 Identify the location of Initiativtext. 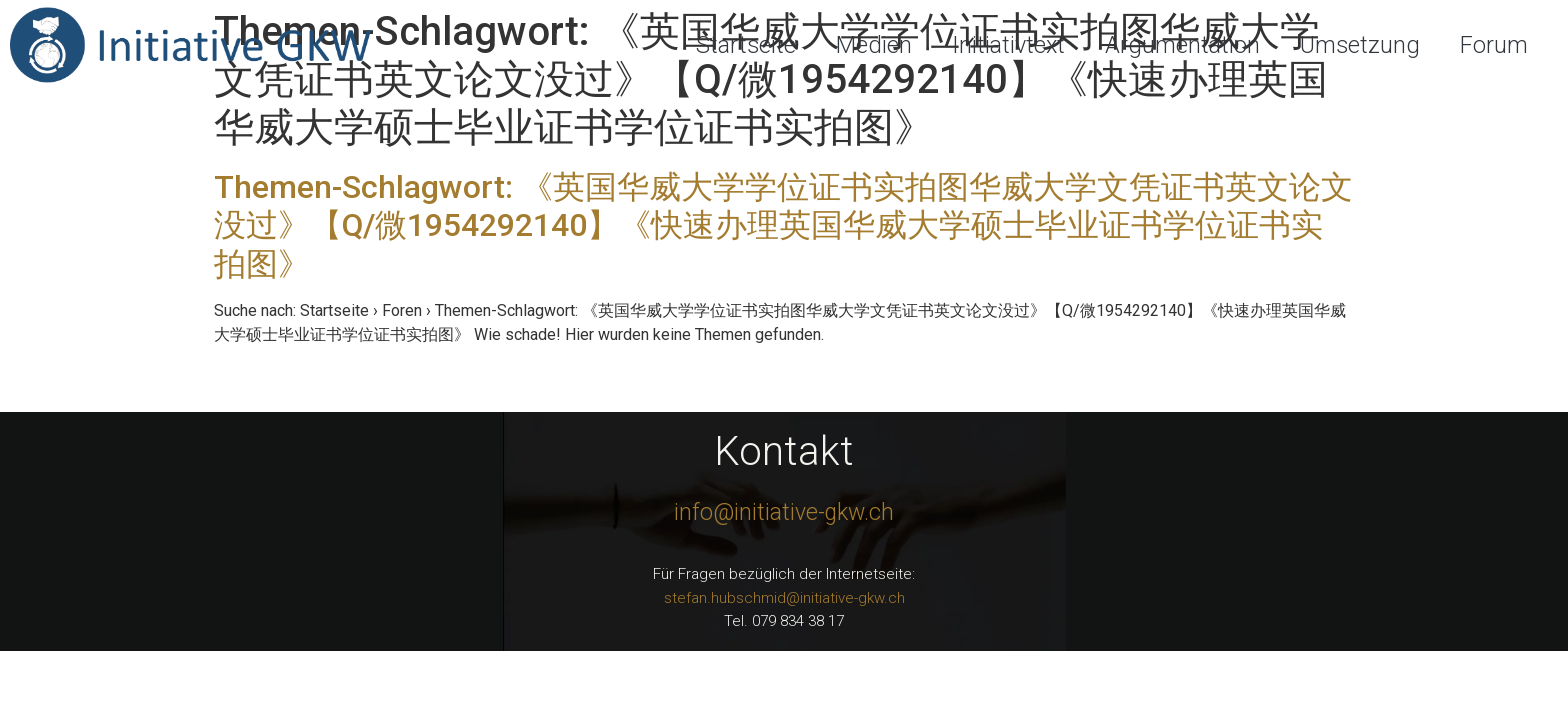
(1008, 45).